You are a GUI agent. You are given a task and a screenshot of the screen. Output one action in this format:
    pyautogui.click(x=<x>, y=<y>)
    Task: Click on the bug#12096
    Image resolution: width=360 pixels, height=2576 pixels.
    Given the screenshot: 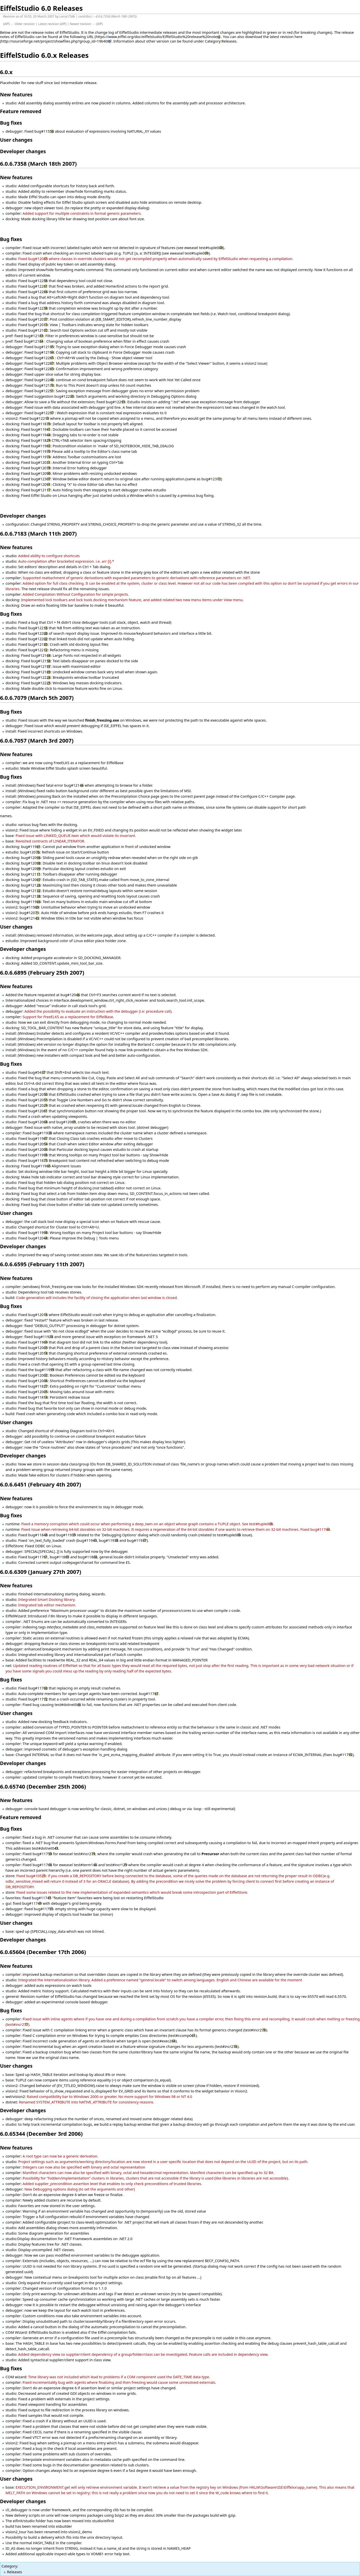 What is the action you would take?
    pyautogui.click(x=30, y=857)
    